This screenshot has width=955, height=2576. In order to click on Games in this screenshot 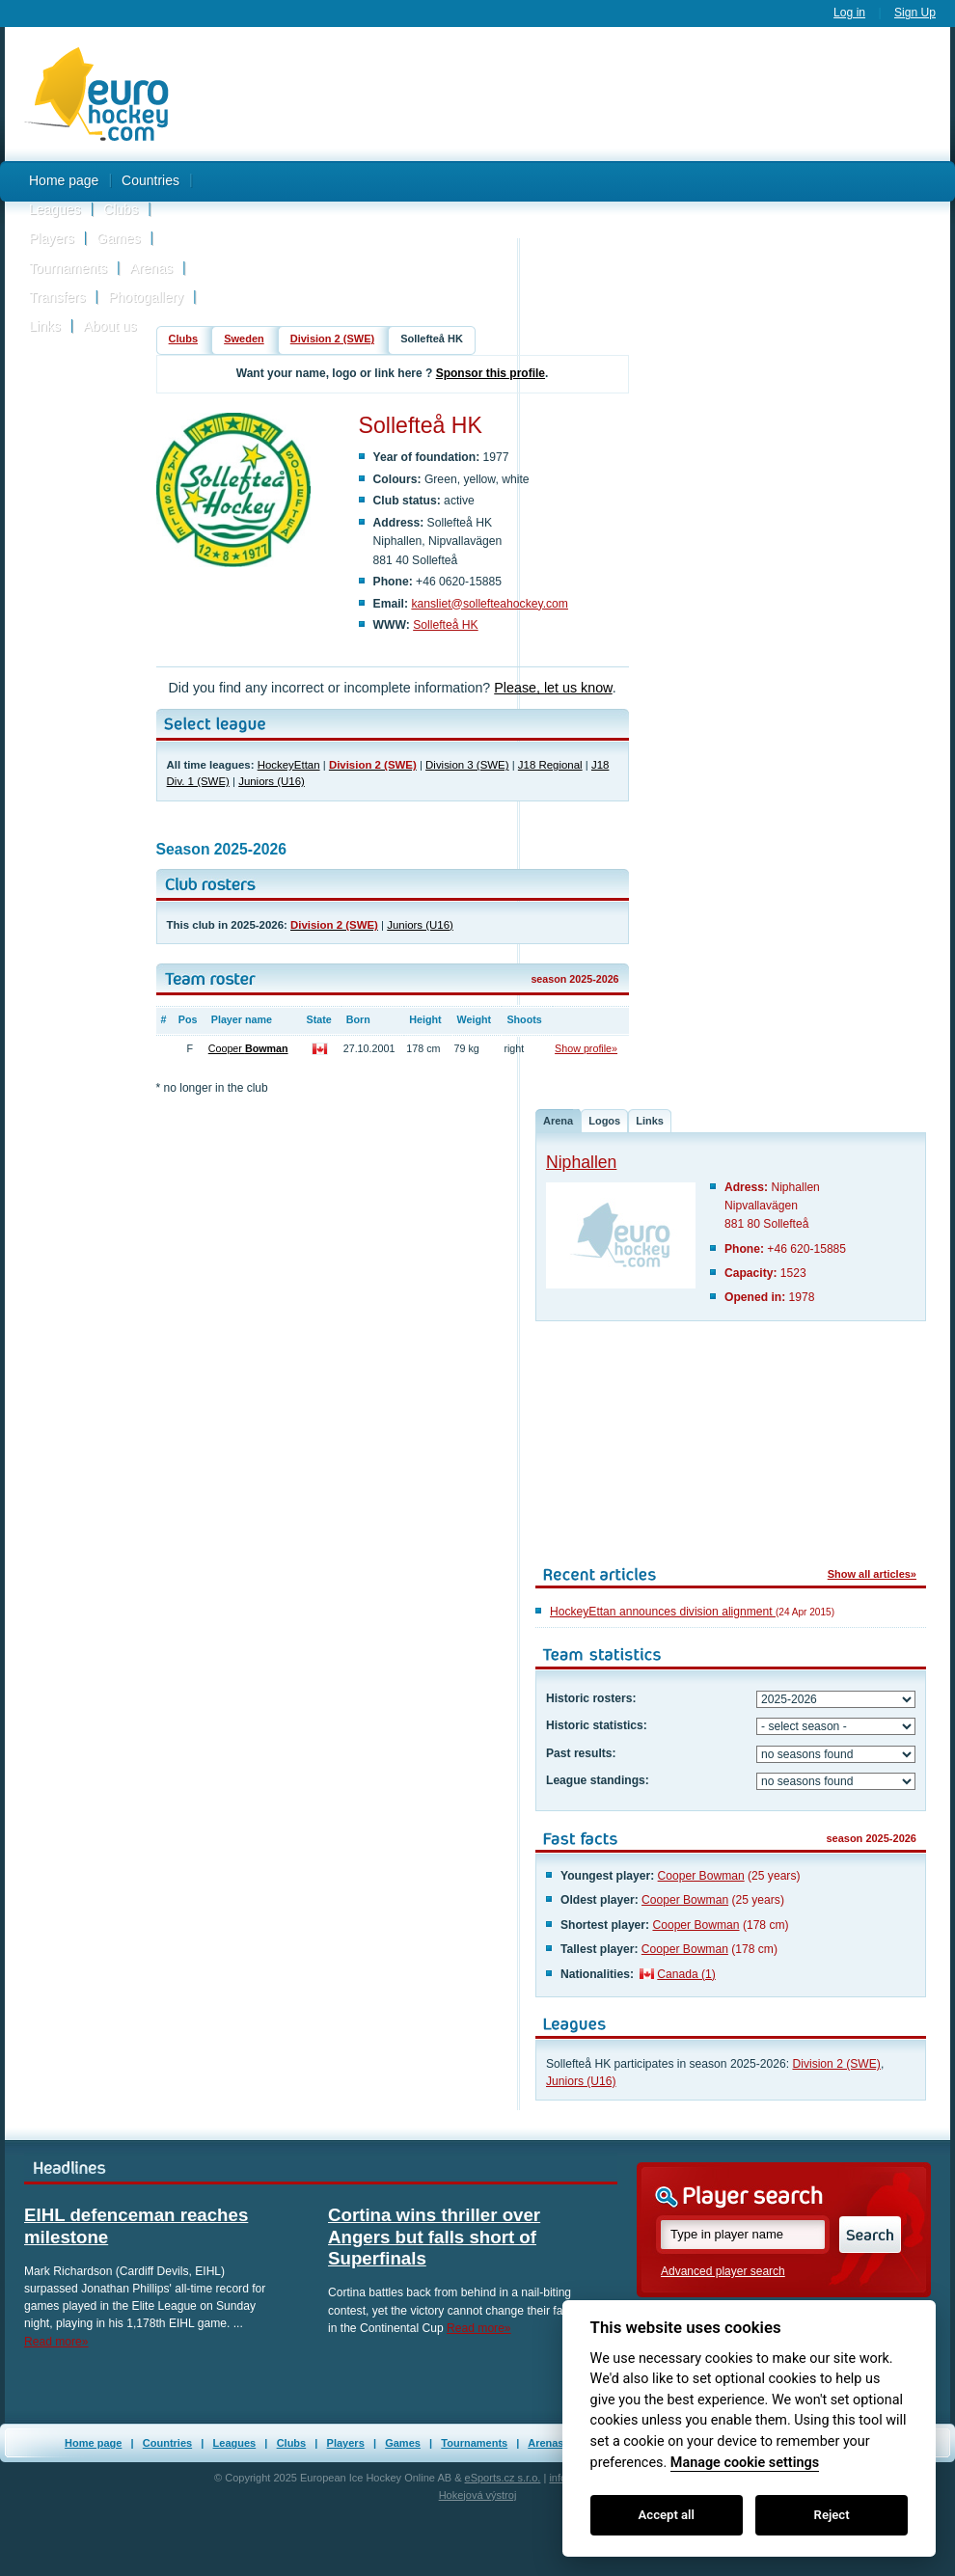, I will do `click(118, 238)`.